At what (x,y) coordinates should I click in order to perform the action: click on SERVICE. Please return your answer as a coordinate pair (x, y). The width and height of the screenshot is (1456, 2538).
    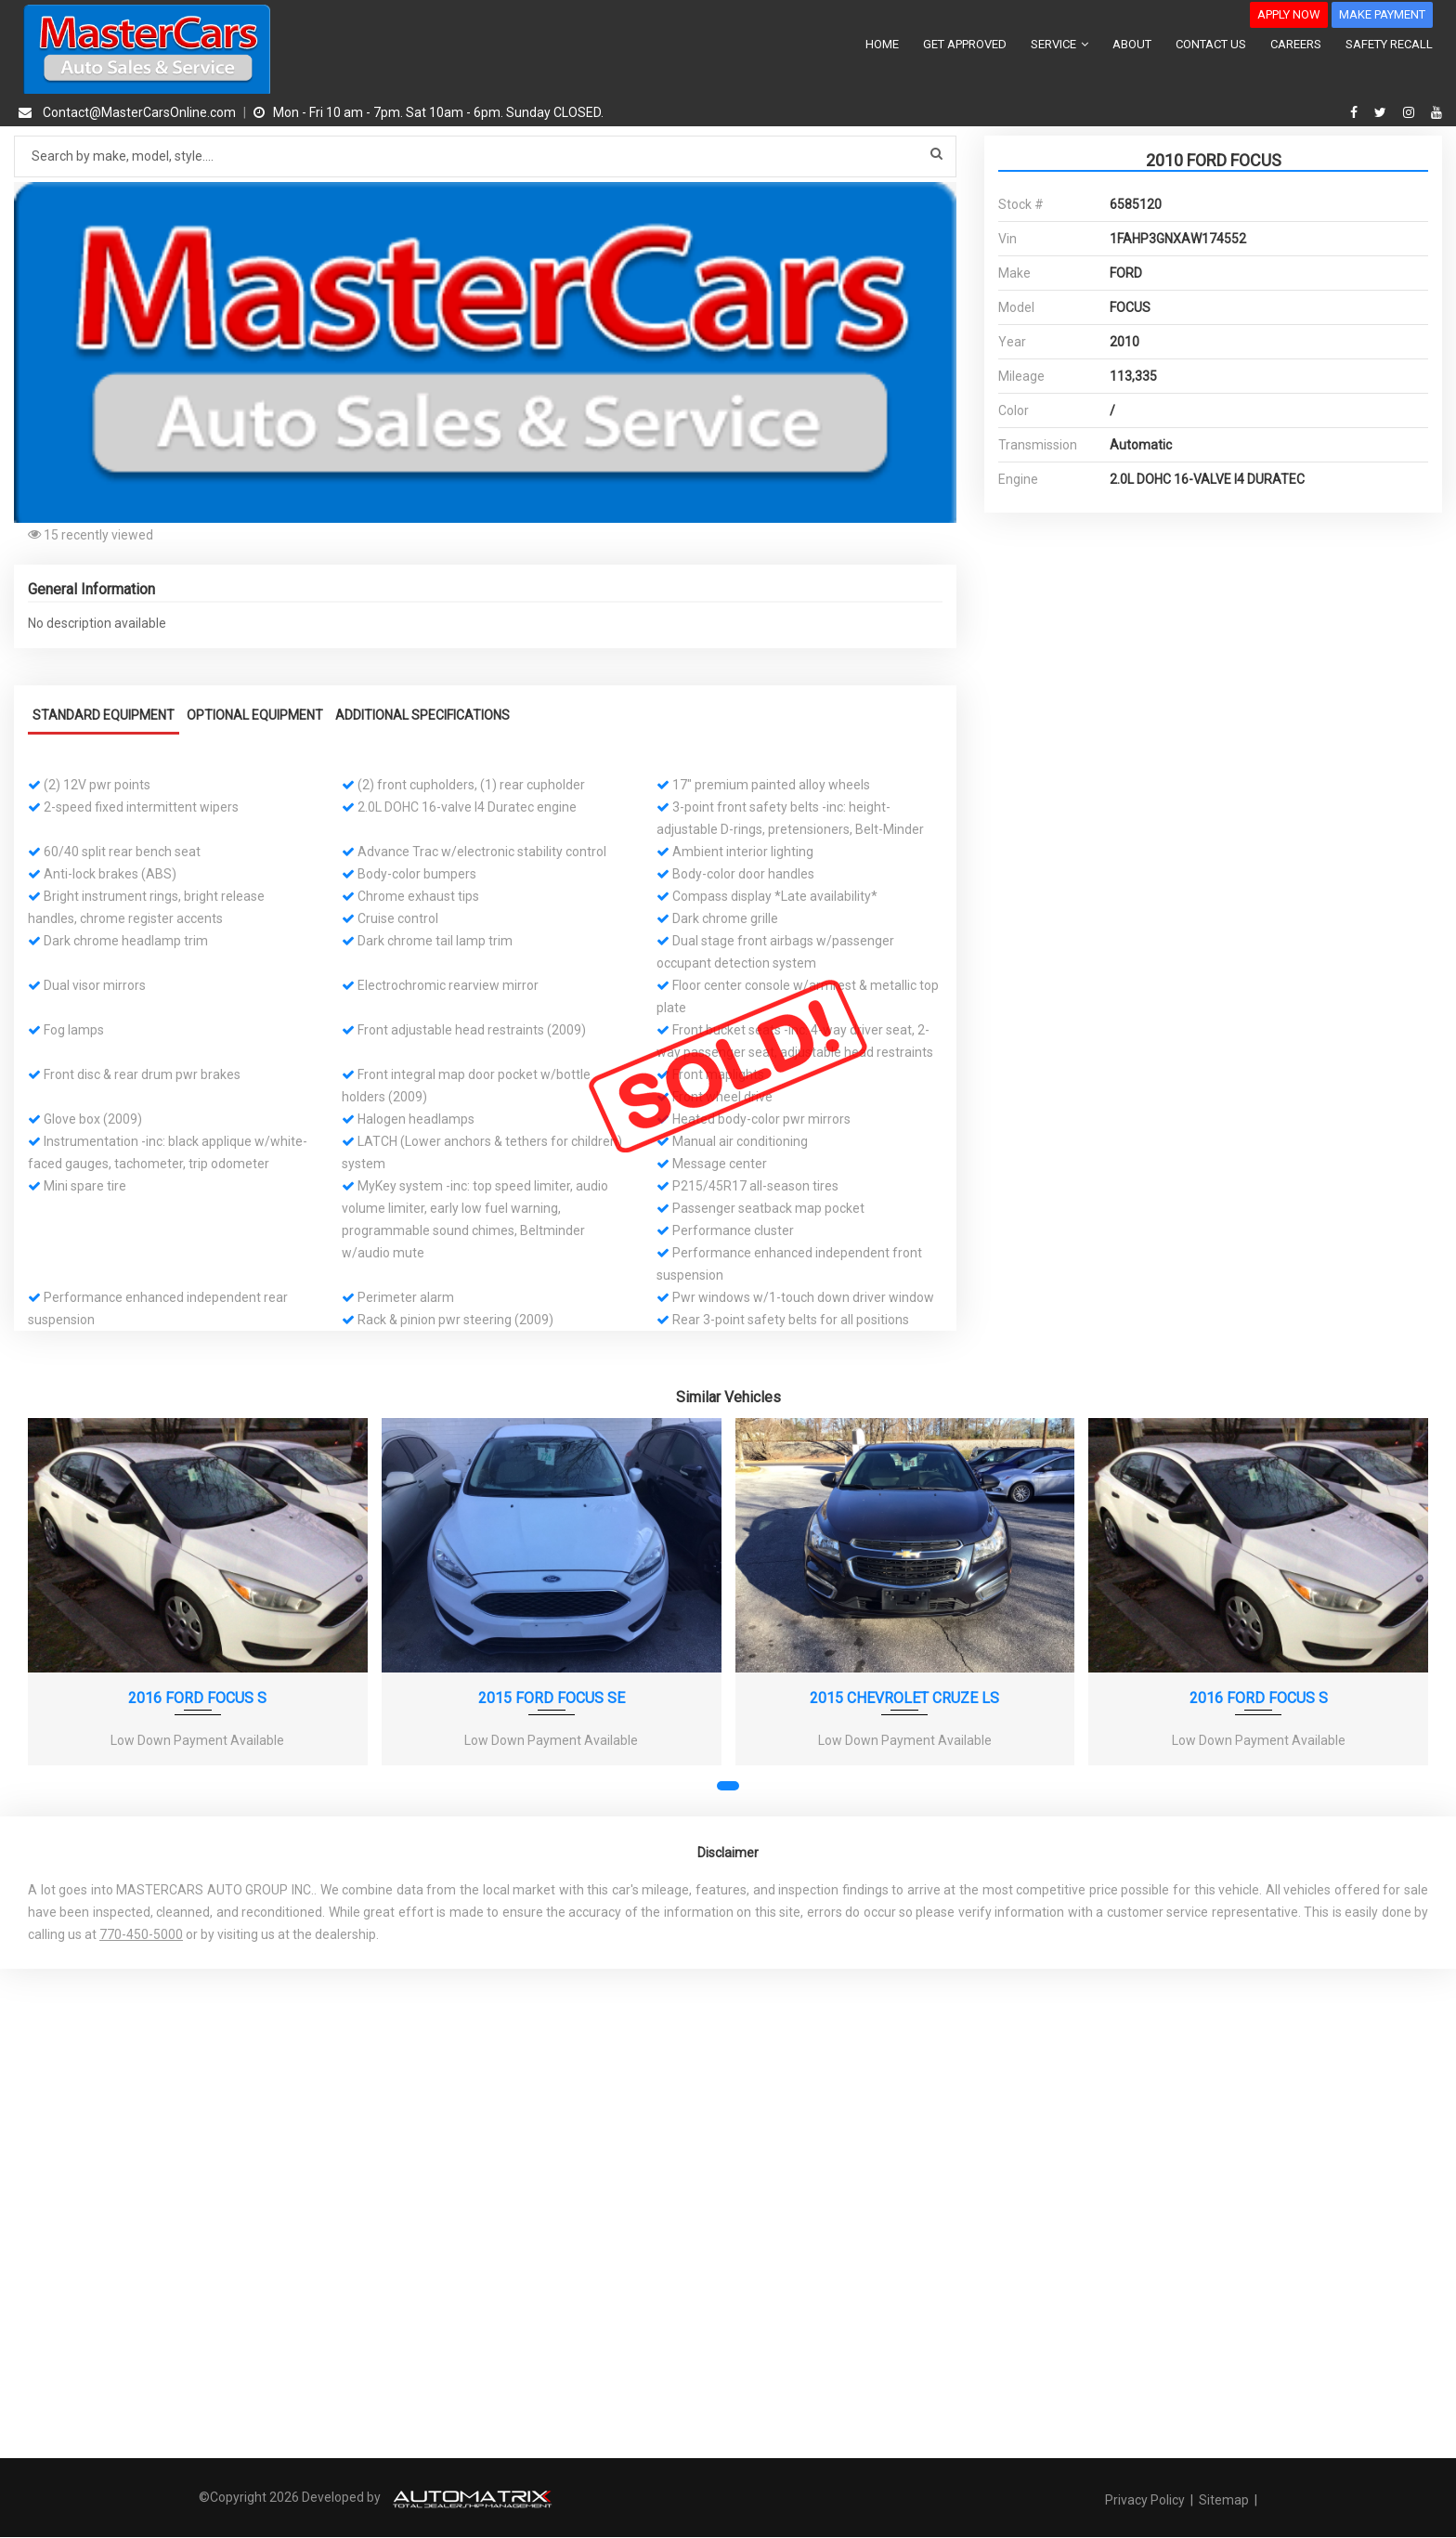
    Looking at the image, I should click on (1059, 44).